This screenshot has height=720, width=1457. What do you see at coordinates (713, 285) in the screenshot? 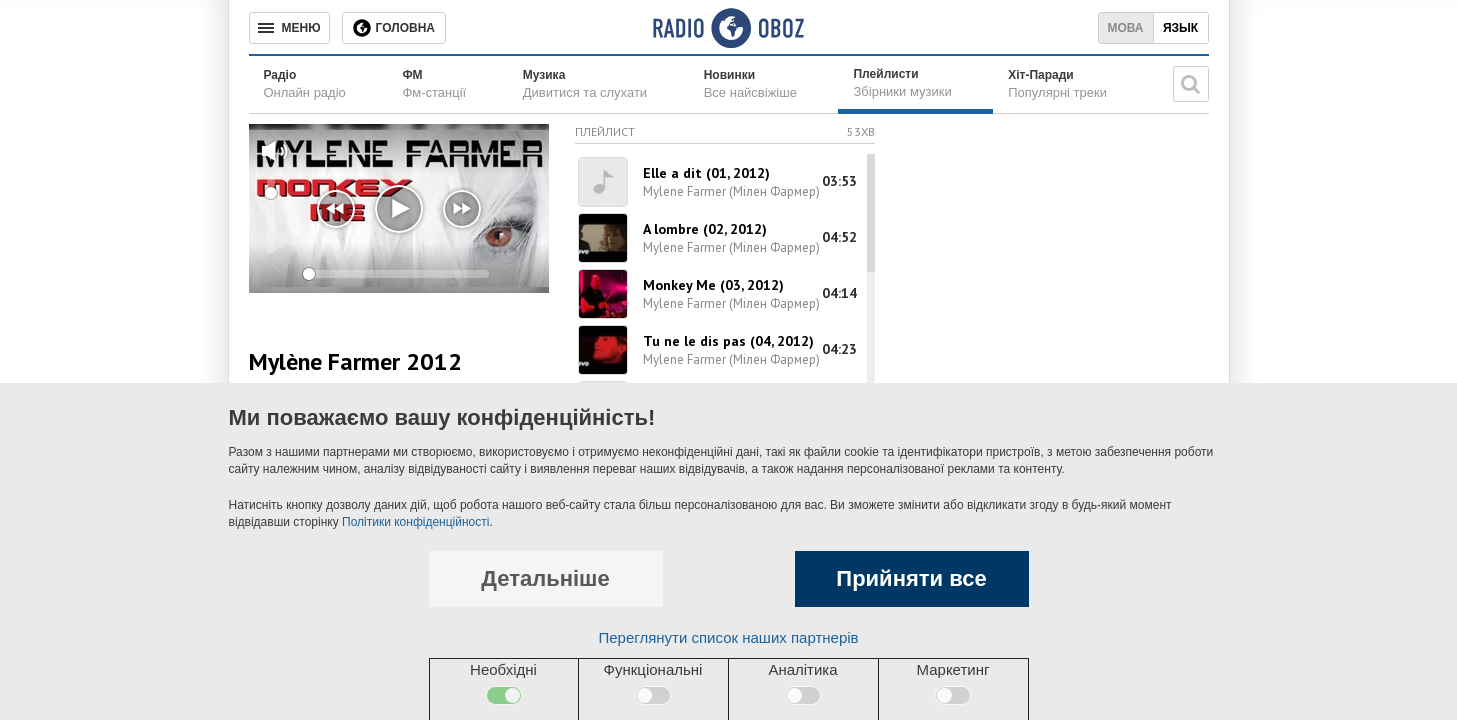
I see `Monkey Me (03, 2012)` at bounding box center [713, 285].